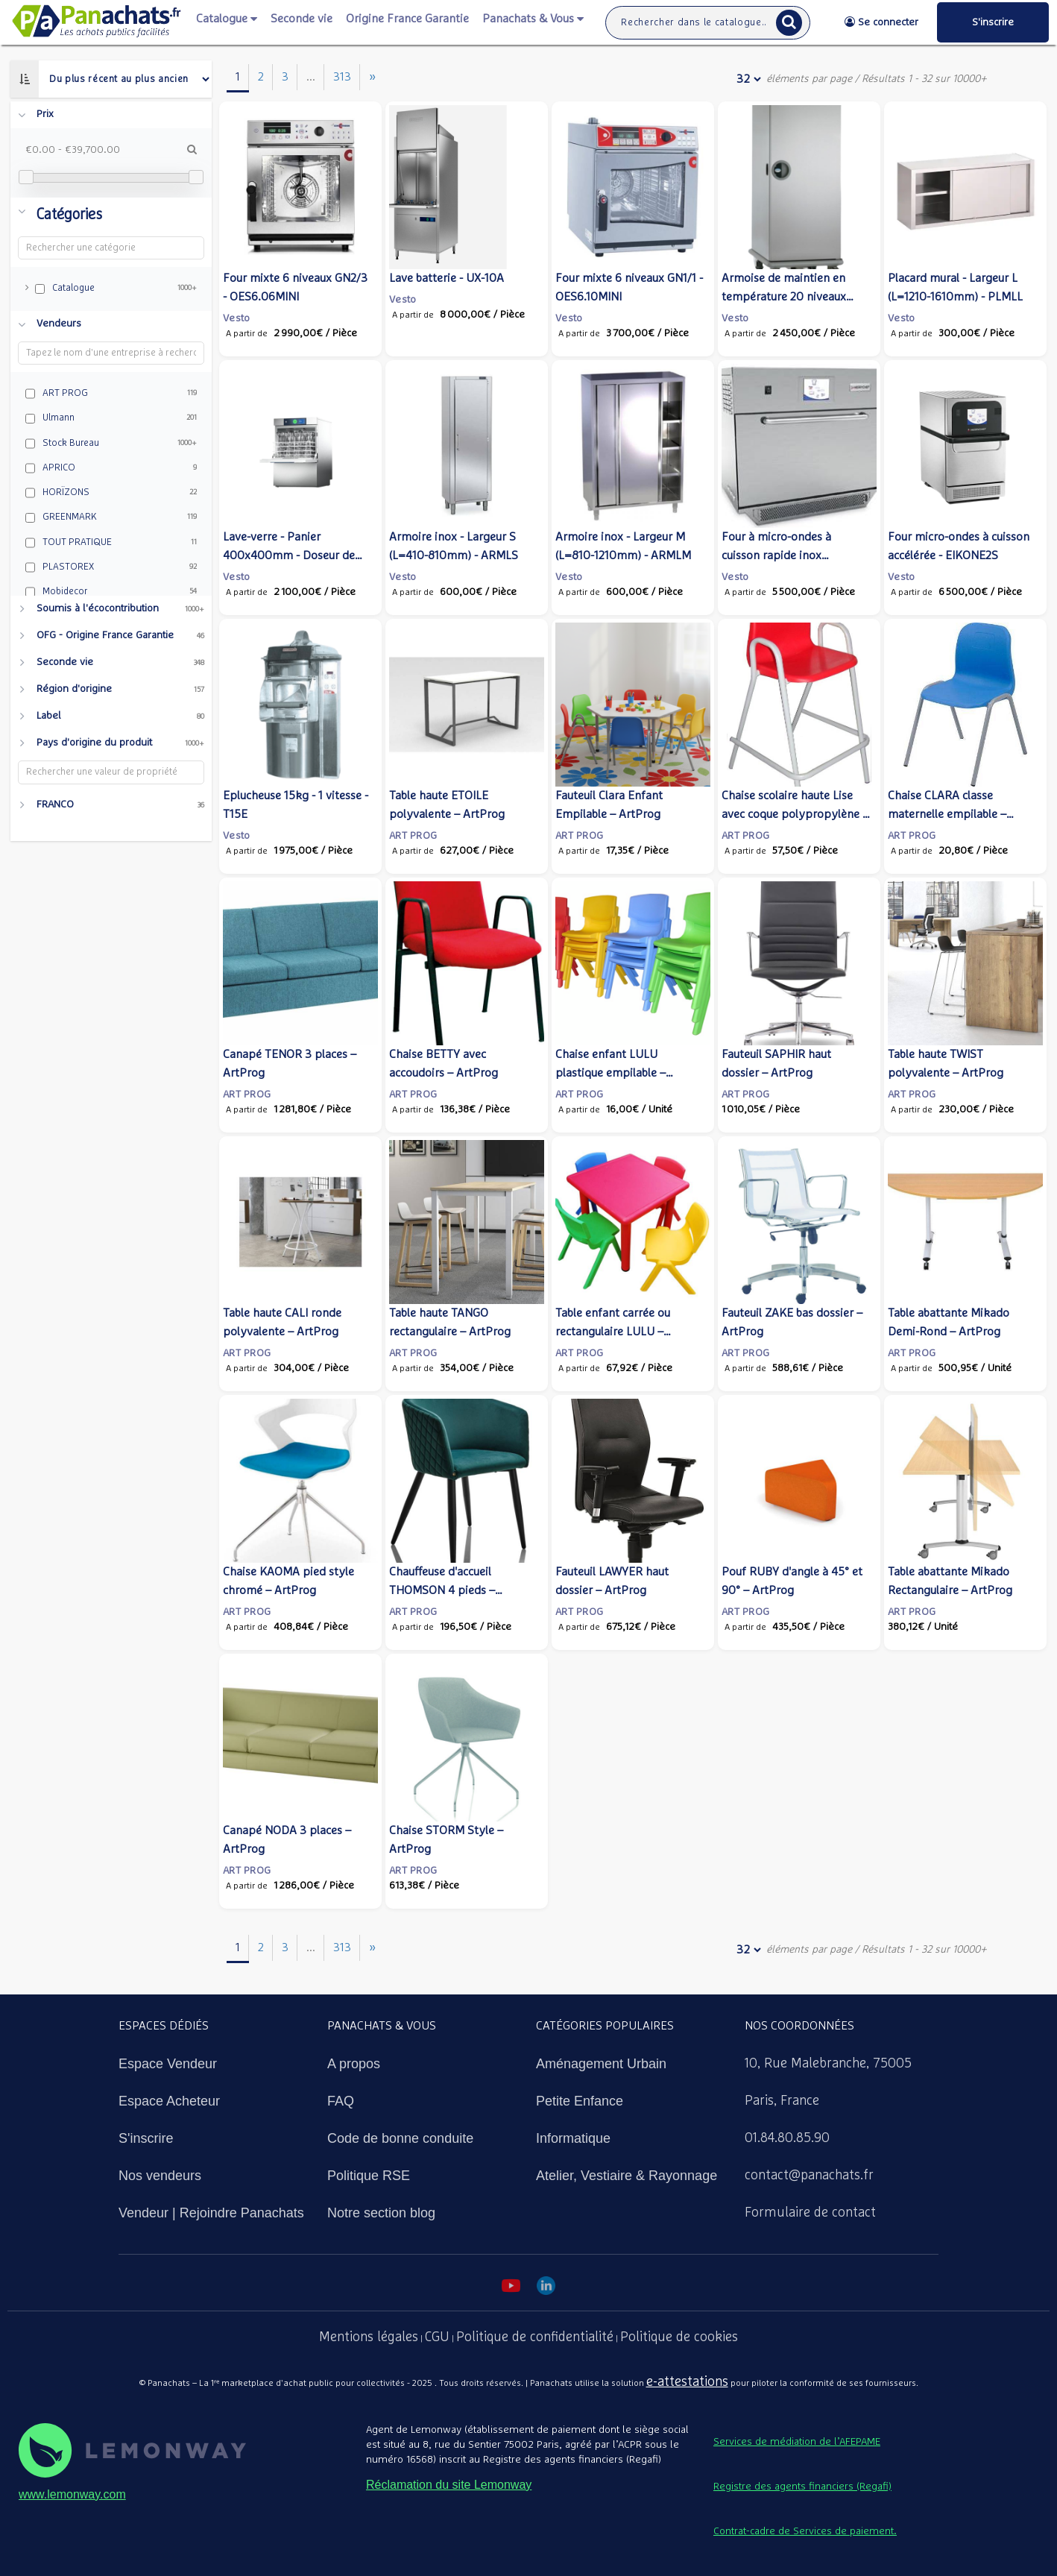  I want to click on Formulaire de contact, so click(810, 2213).